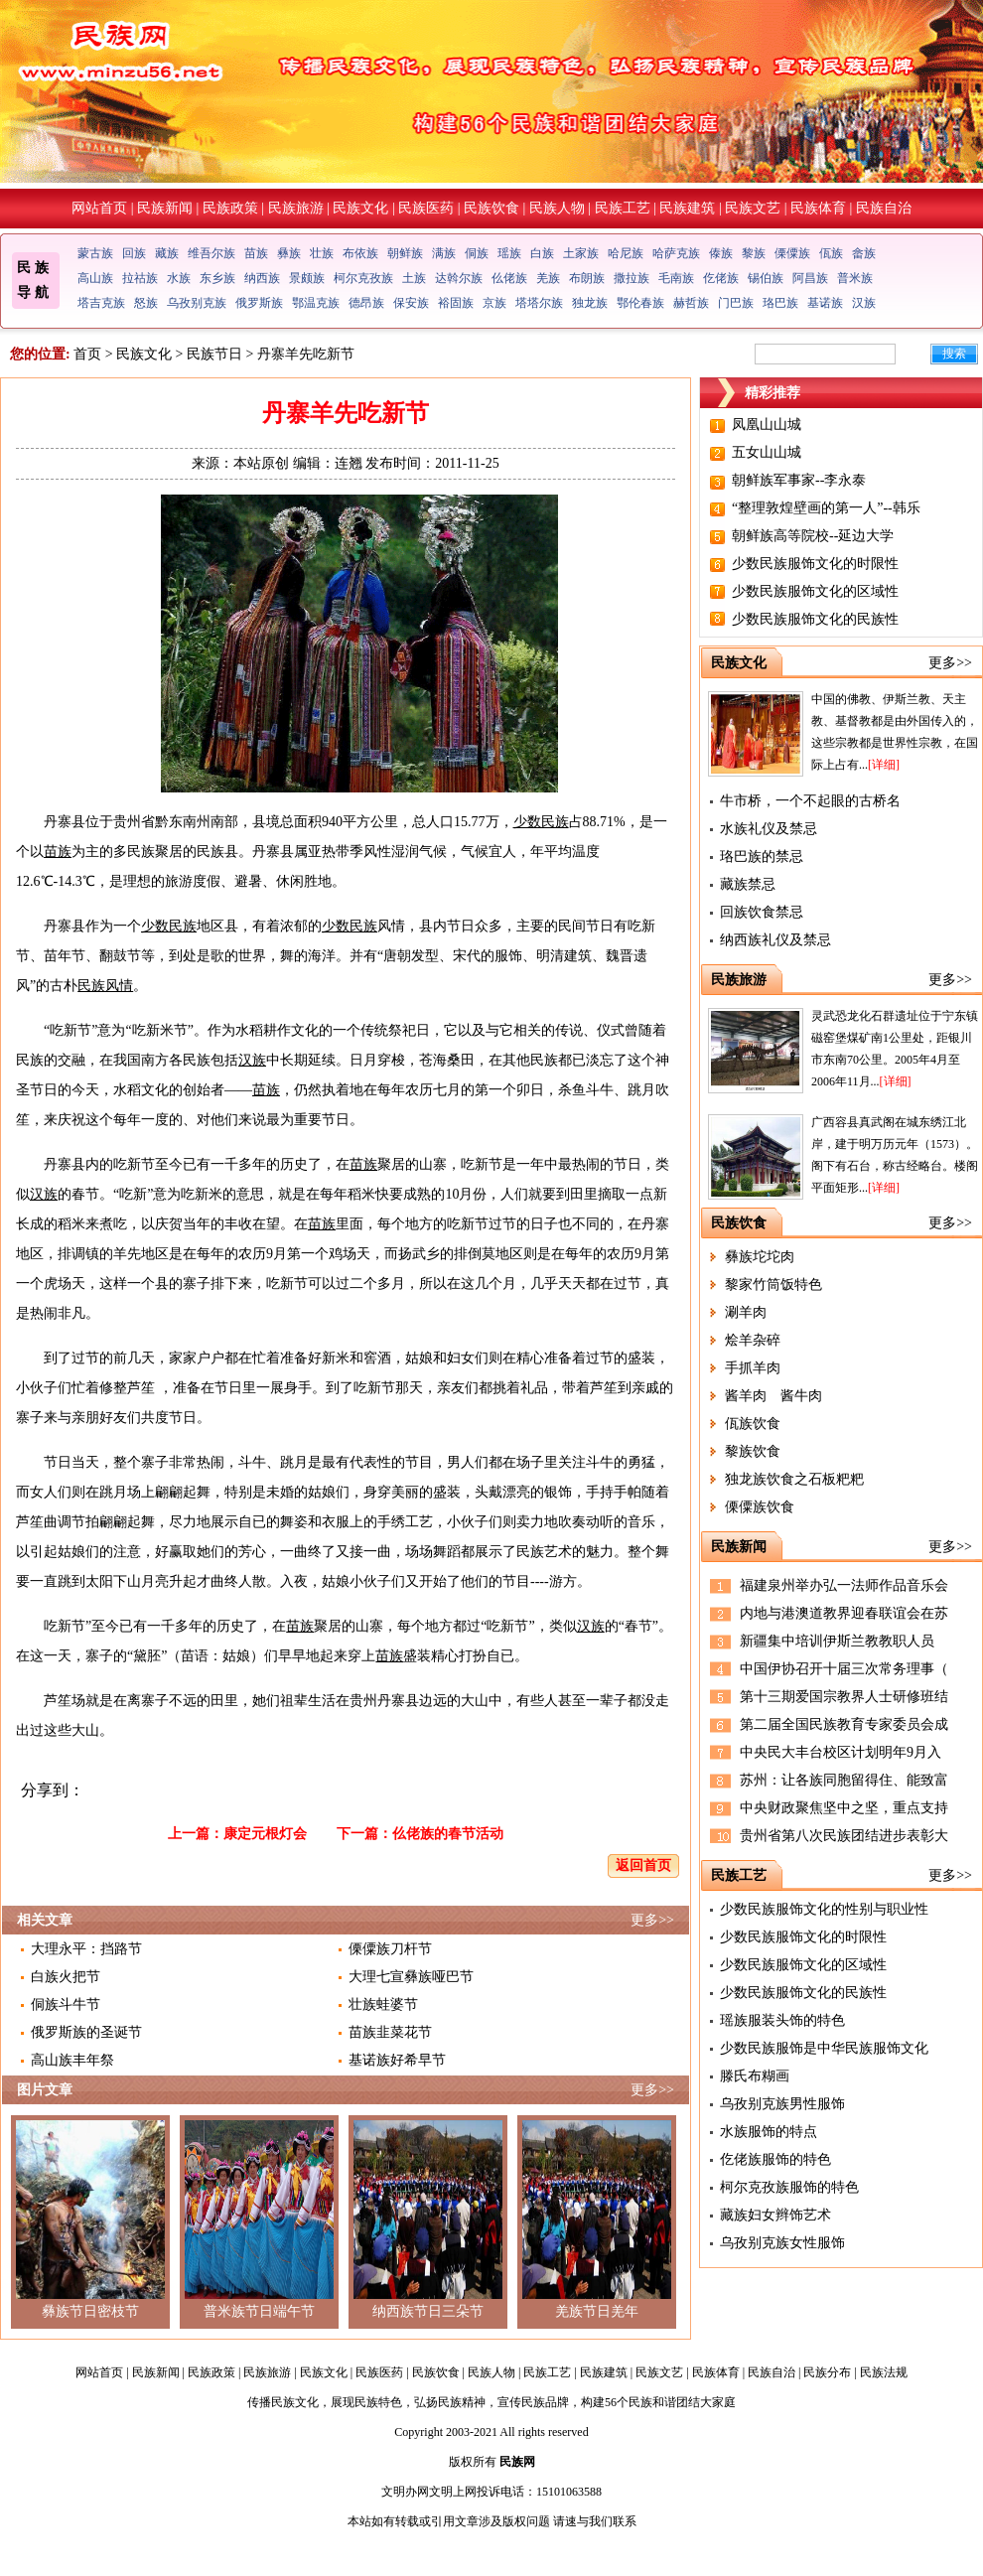 The image size is (983, 2576). What do you see at coordinates (146, 303) in the screenshot?
I see `怒族` at bounding box center [146, 303].